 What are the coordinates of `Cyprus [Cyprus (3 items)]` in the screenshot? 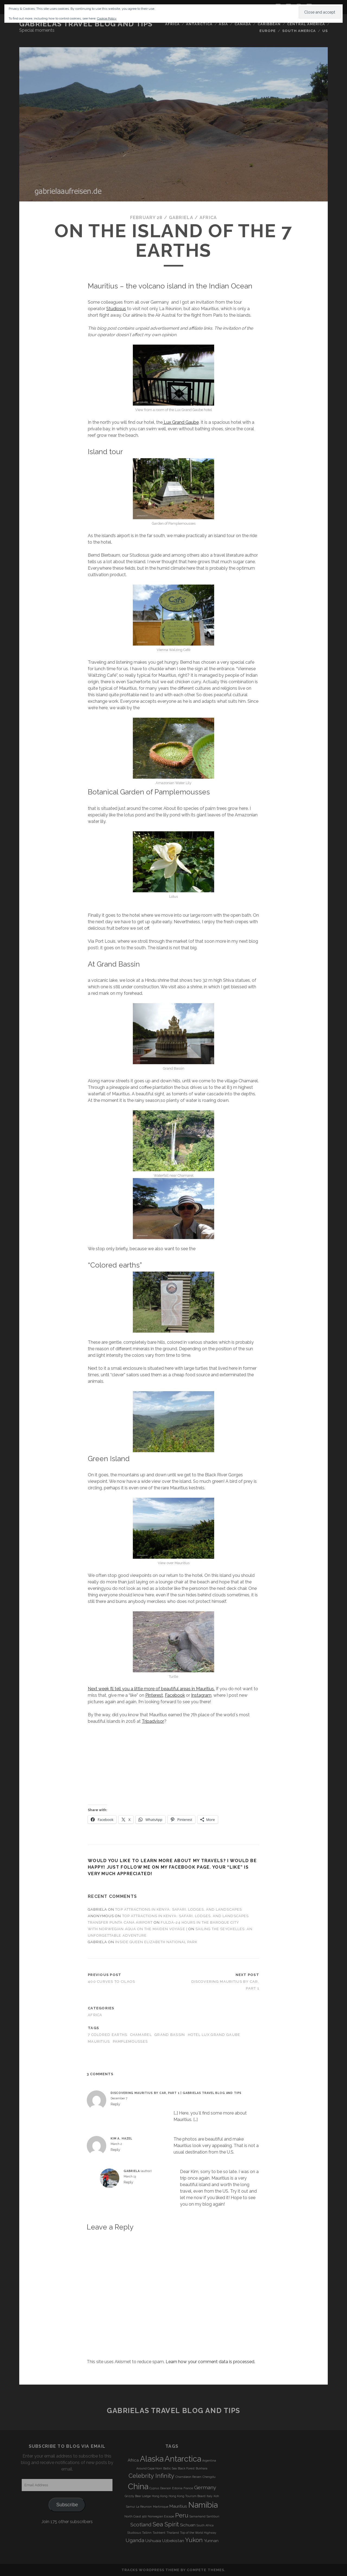 It's located at (154, 2488).